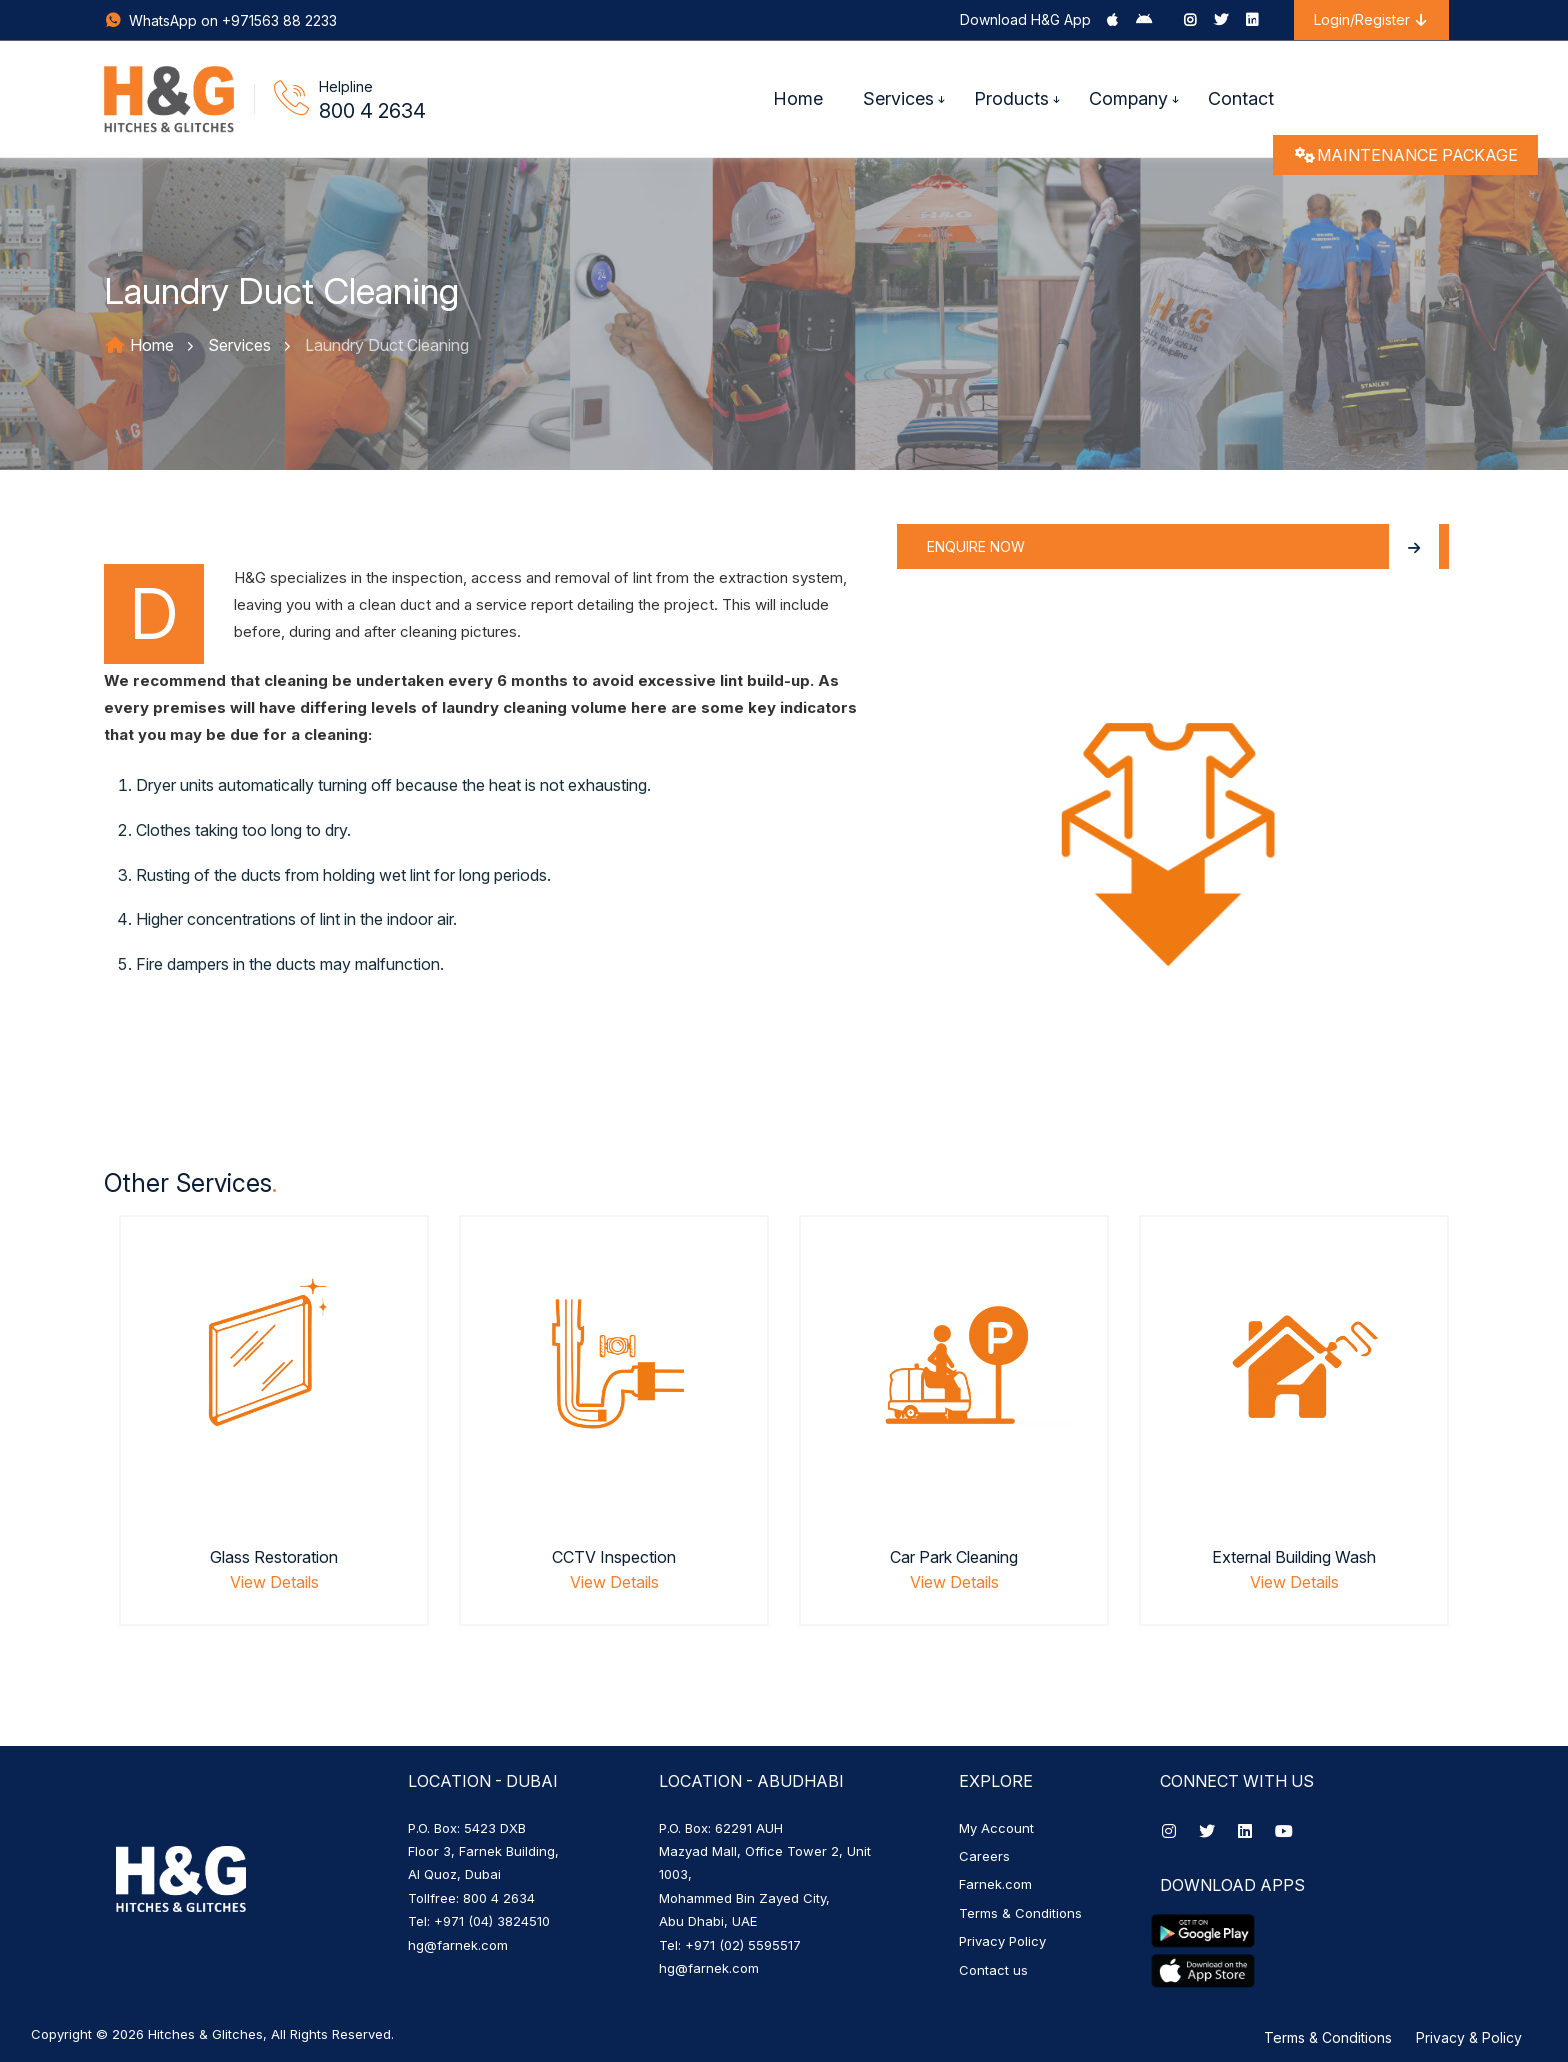 The width and height of the screenshot is (1568, 2062). I want to click on [option], so click(274, 1445).